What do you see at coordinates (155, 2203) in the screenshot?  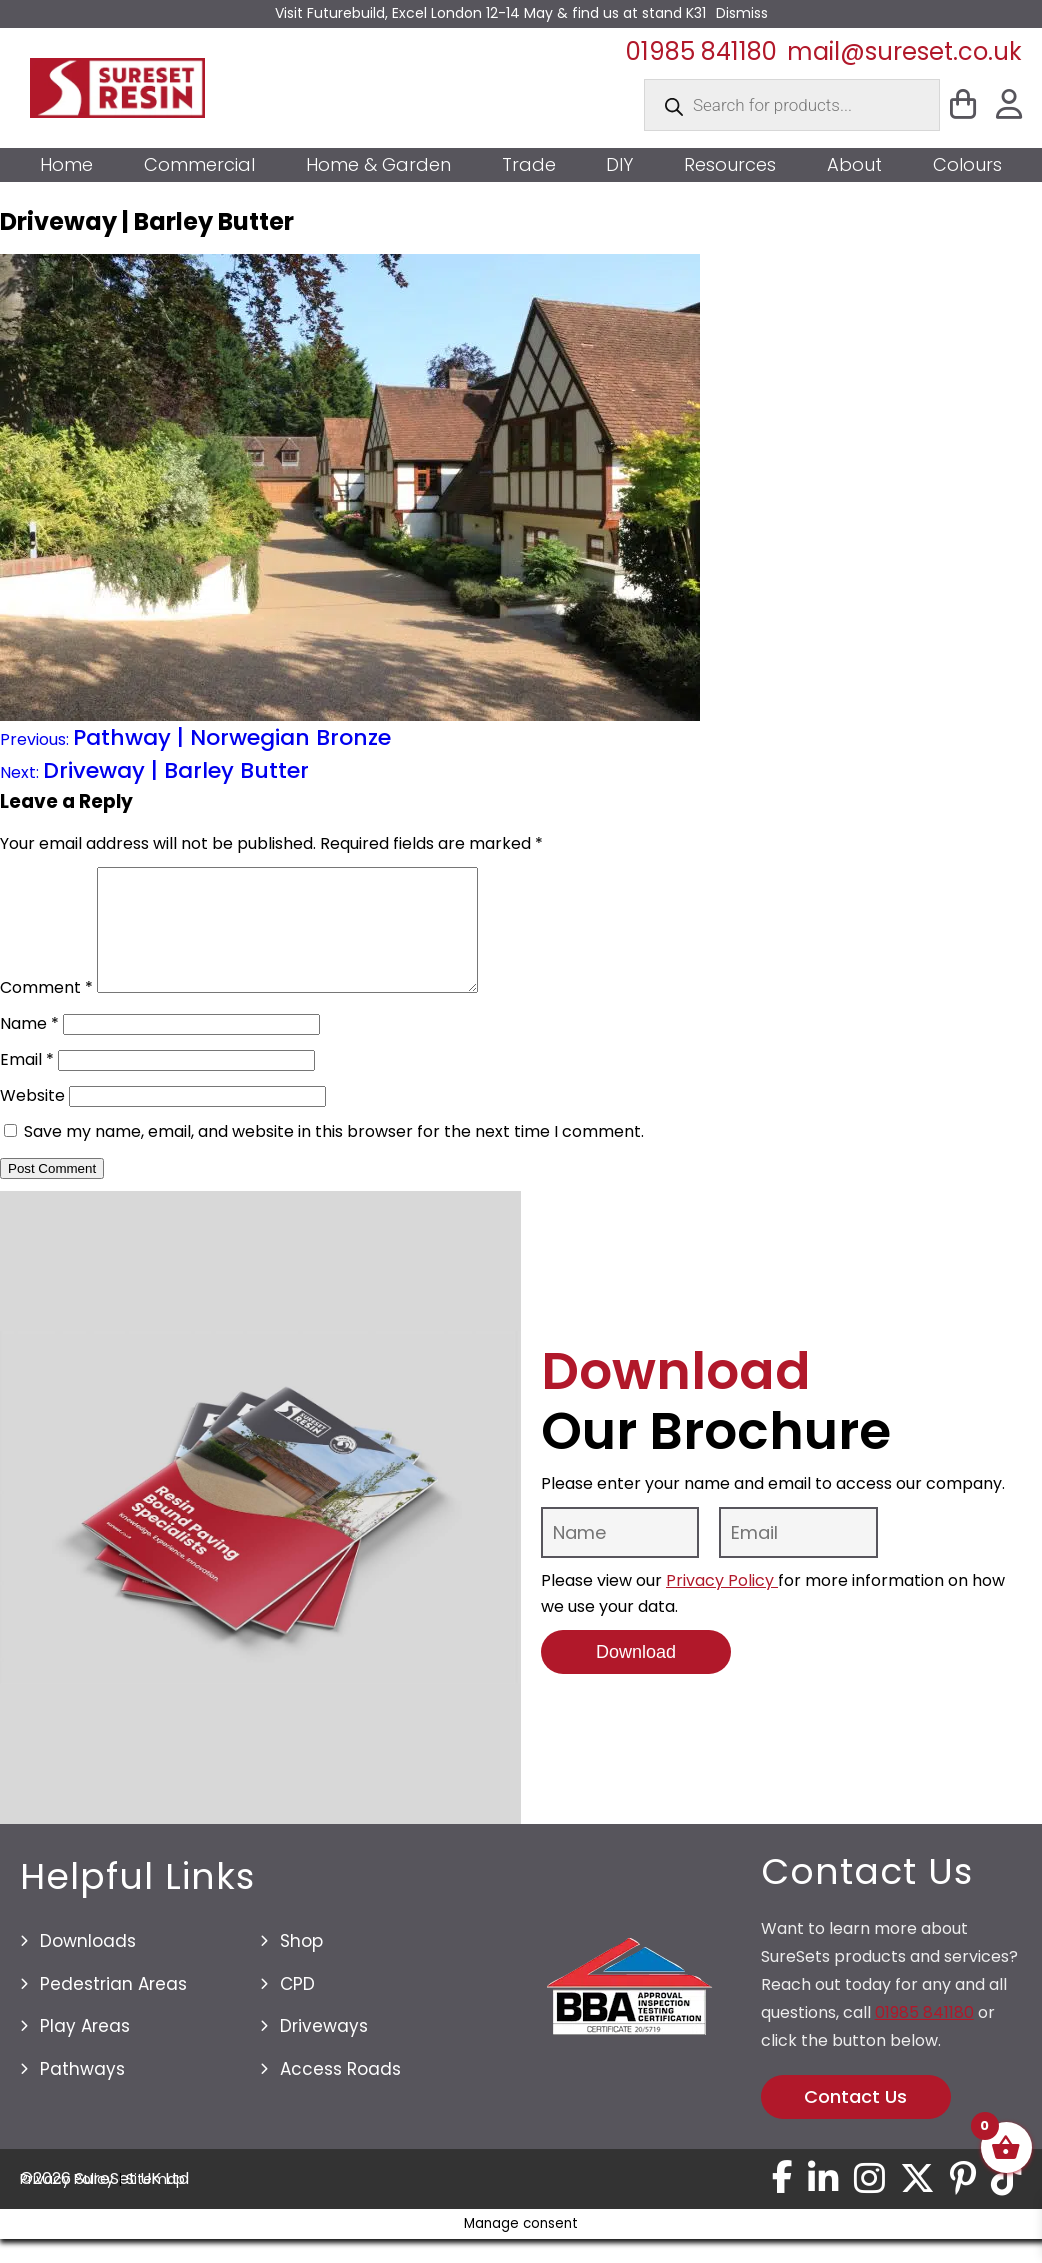 I see `Sitemap` at bounding box center [155, 2203].